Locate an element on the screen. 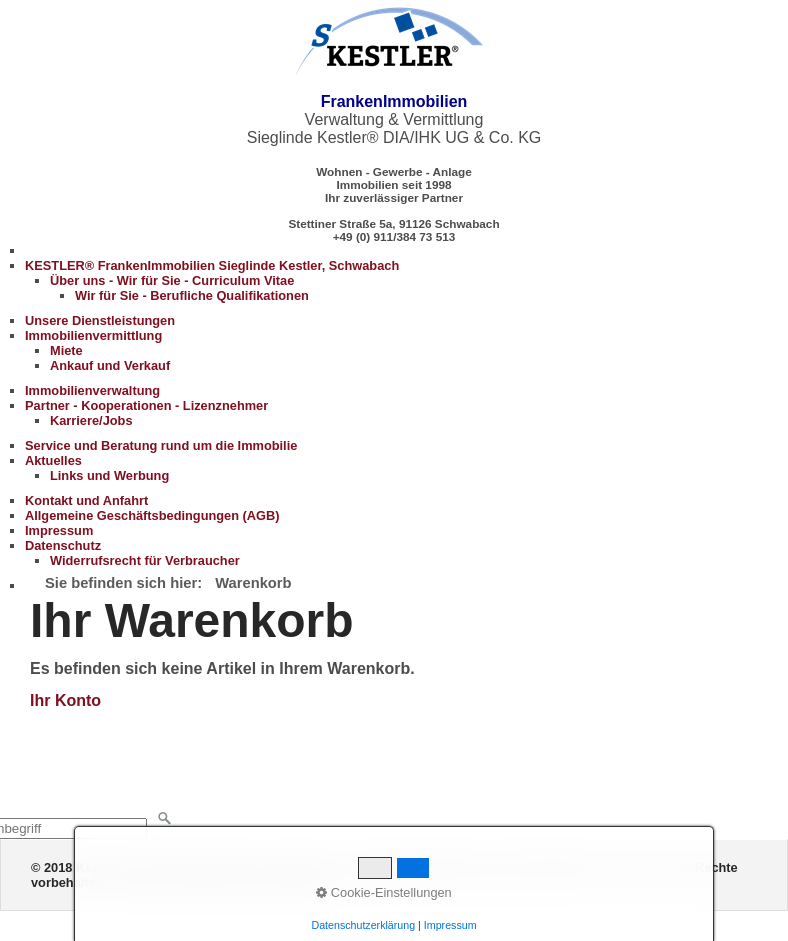 The height and width of the screenshot is (941, 788). Wir für Sie - Berufliche Qualifikationen is located at coordinates (192, 295).